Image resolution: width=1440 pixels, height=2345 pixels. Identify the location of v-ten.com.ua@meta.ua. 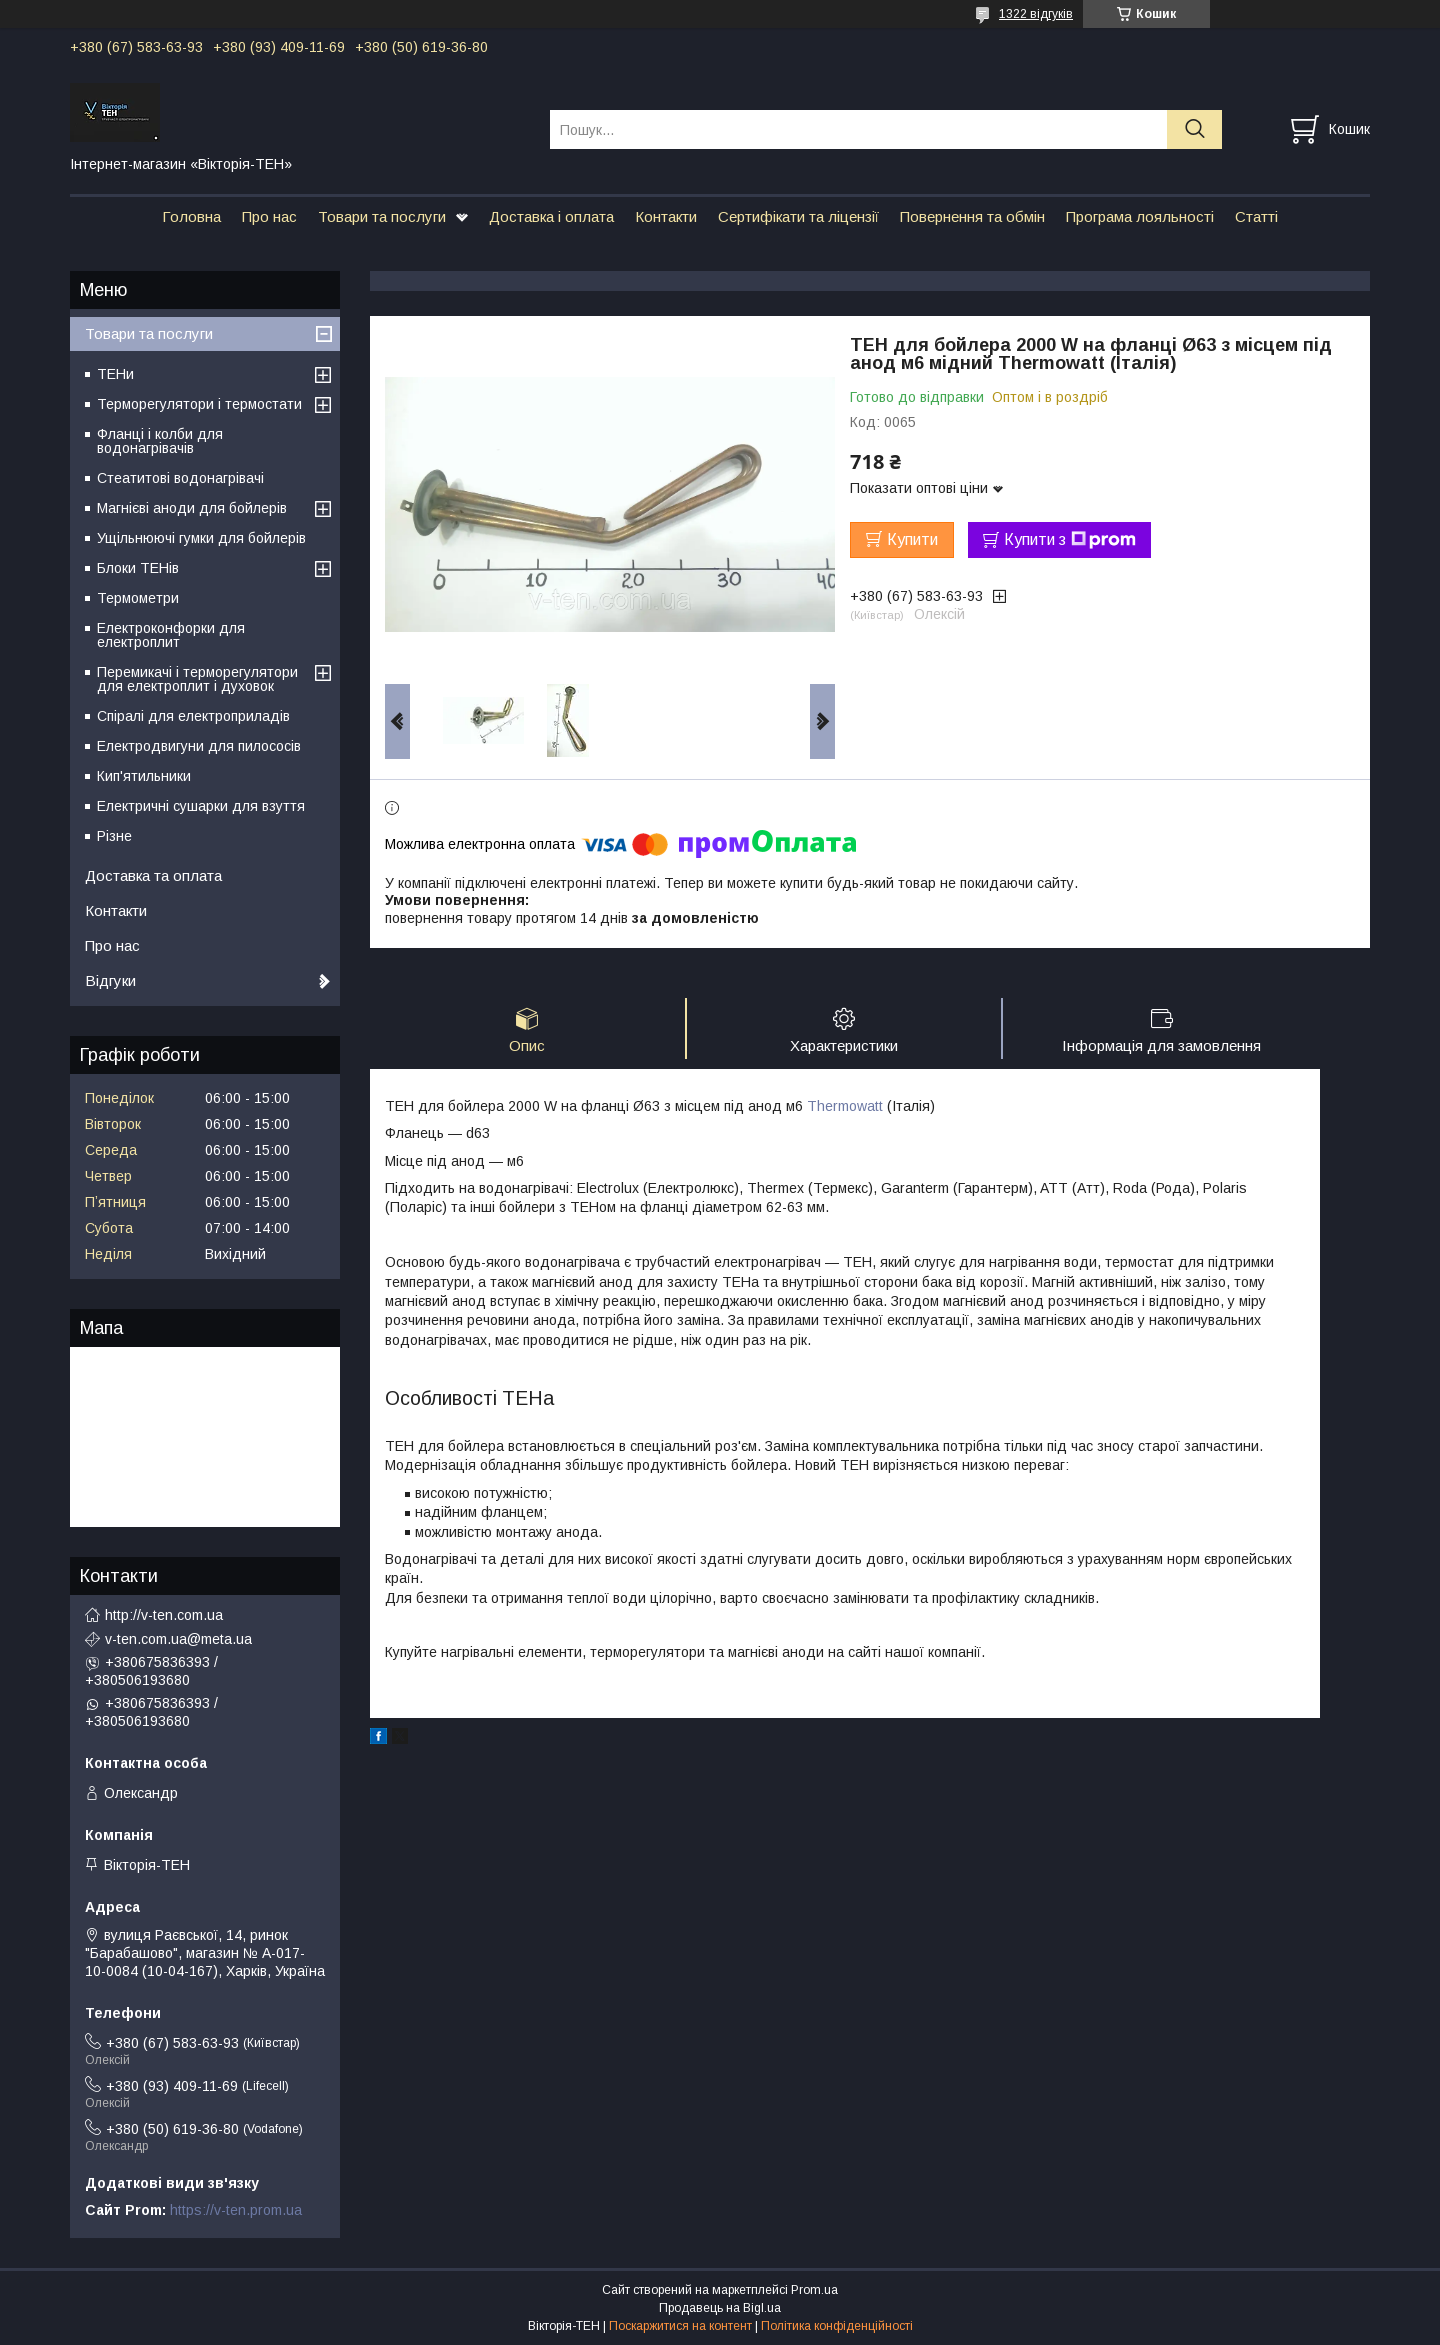
(178, 1639).